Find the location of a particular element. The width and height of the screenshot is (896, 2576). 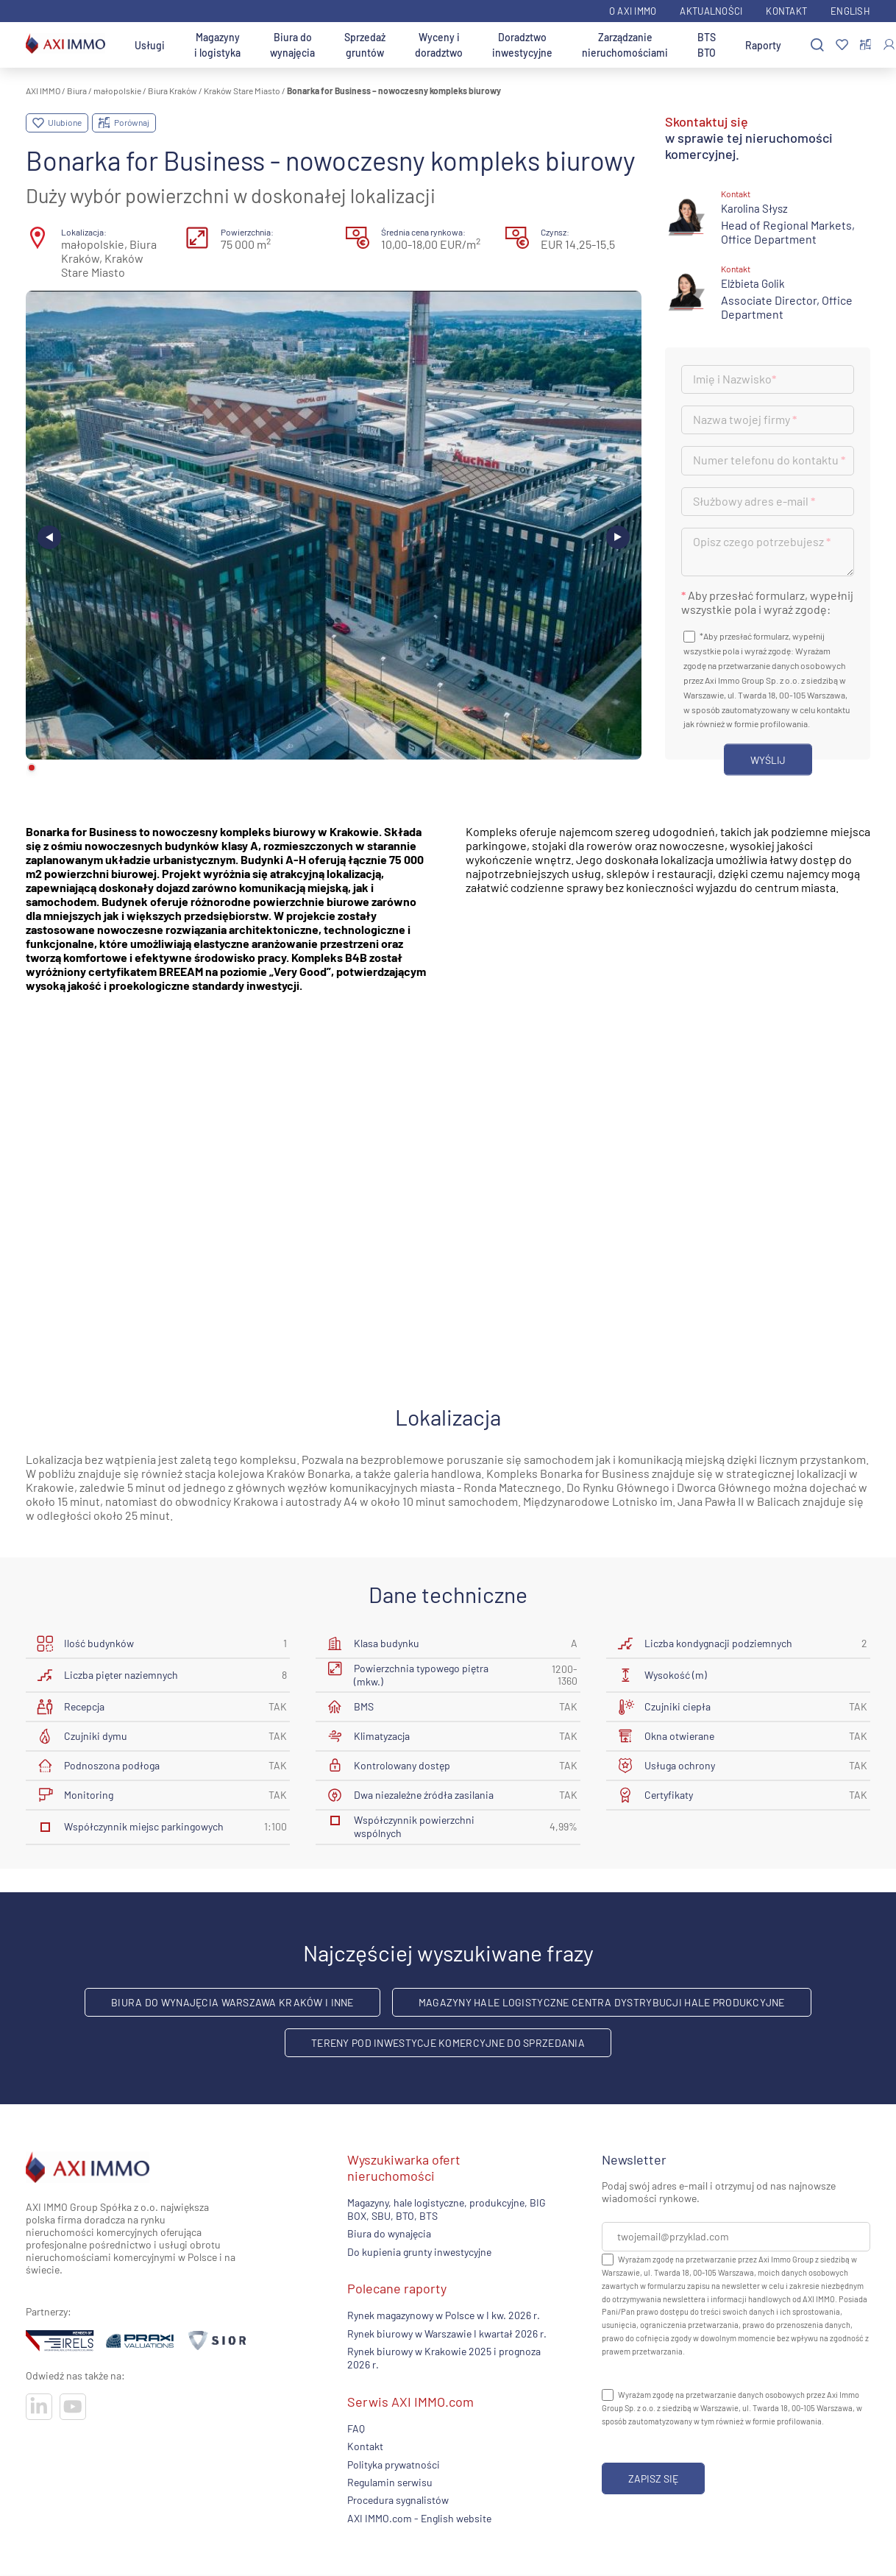

Rynek biurowy w Warszawie I kwartał 2026 r. is located at coordinates (447, 2333).